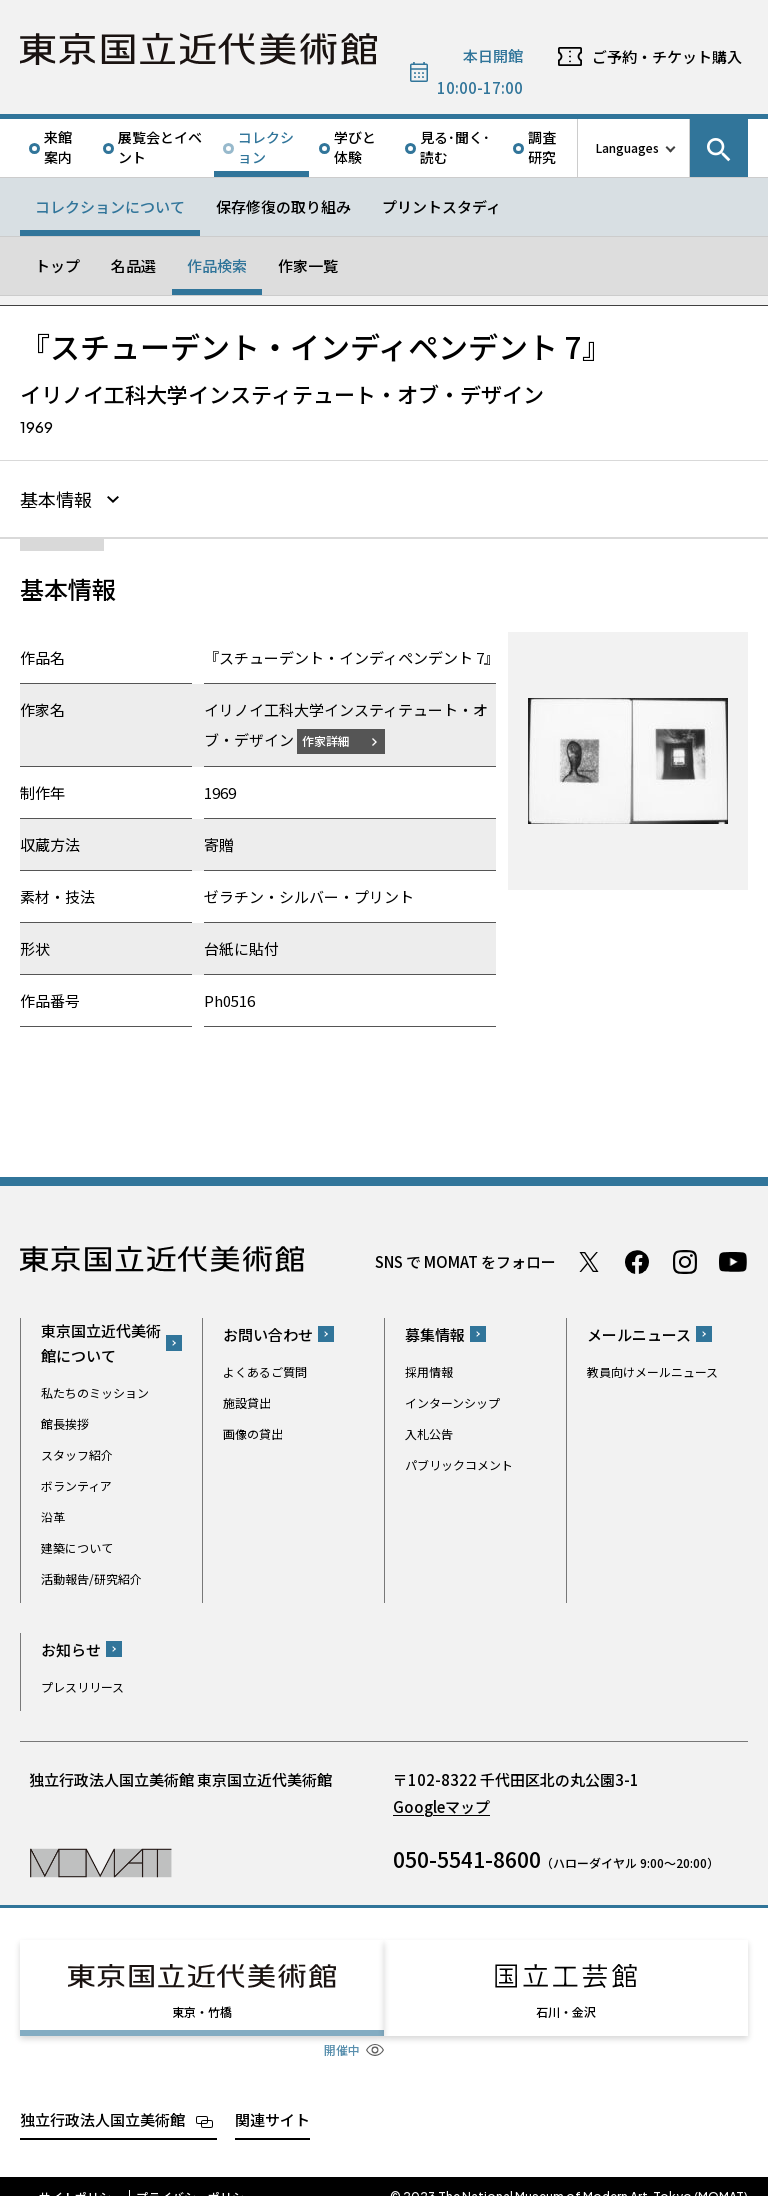 This screenshot has height=2196, width=768. Describe the element at coordinates (57, 265) in the screenshot. I see `トップ` at that location.